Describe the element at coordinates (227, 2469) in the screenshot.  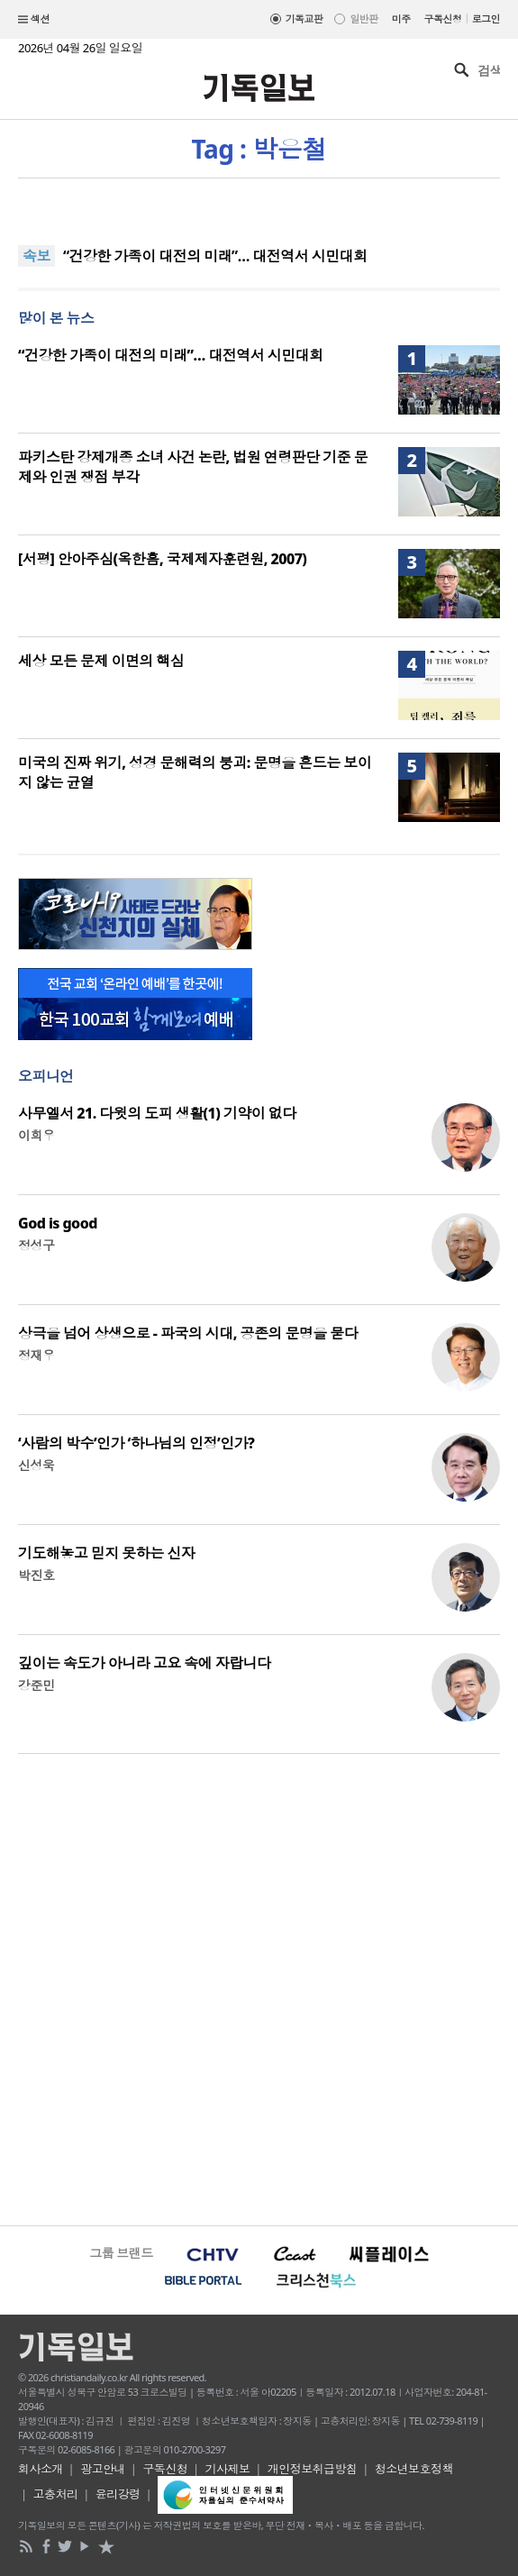
I see `기사제보` at that location.